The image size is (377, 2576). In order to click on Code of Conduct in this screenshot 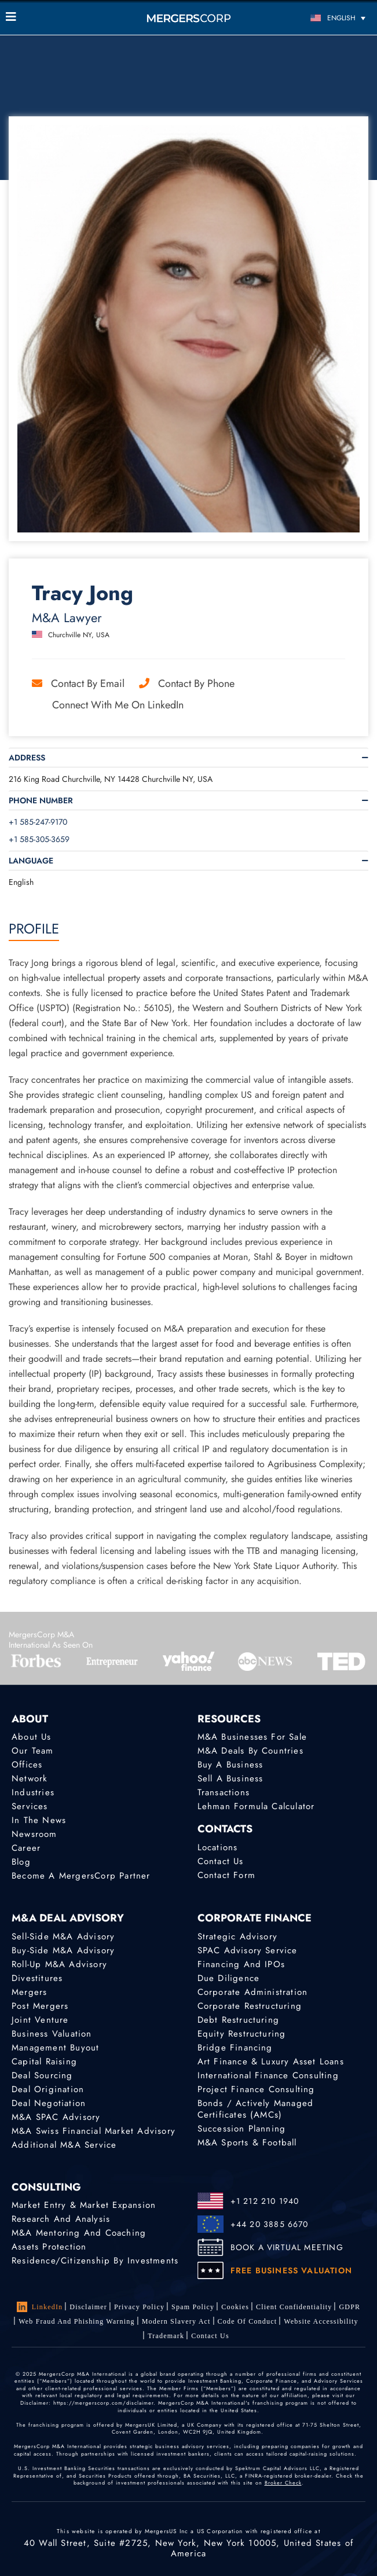, I will do `click(247, 2321)`.